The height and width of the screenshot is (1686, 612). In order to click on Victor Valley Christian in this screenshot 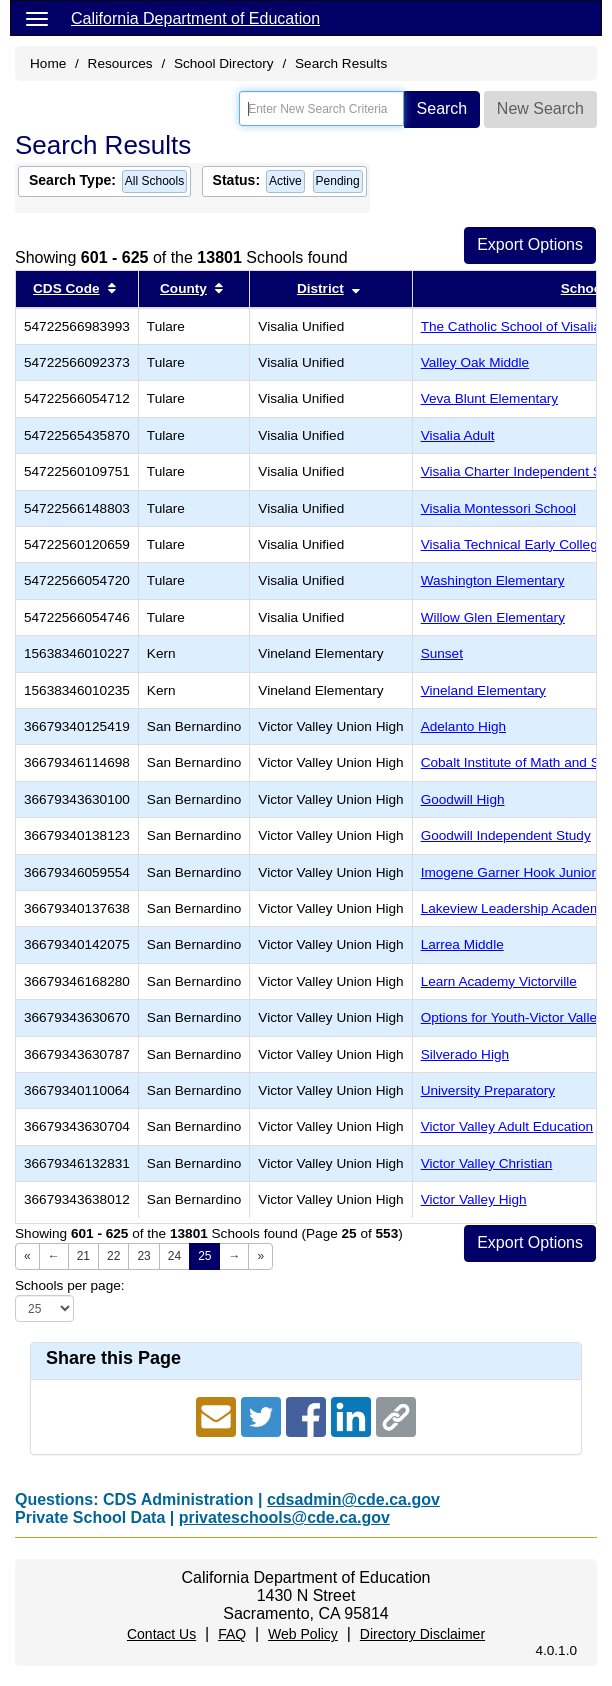, I will do `click(487, 1163)`.